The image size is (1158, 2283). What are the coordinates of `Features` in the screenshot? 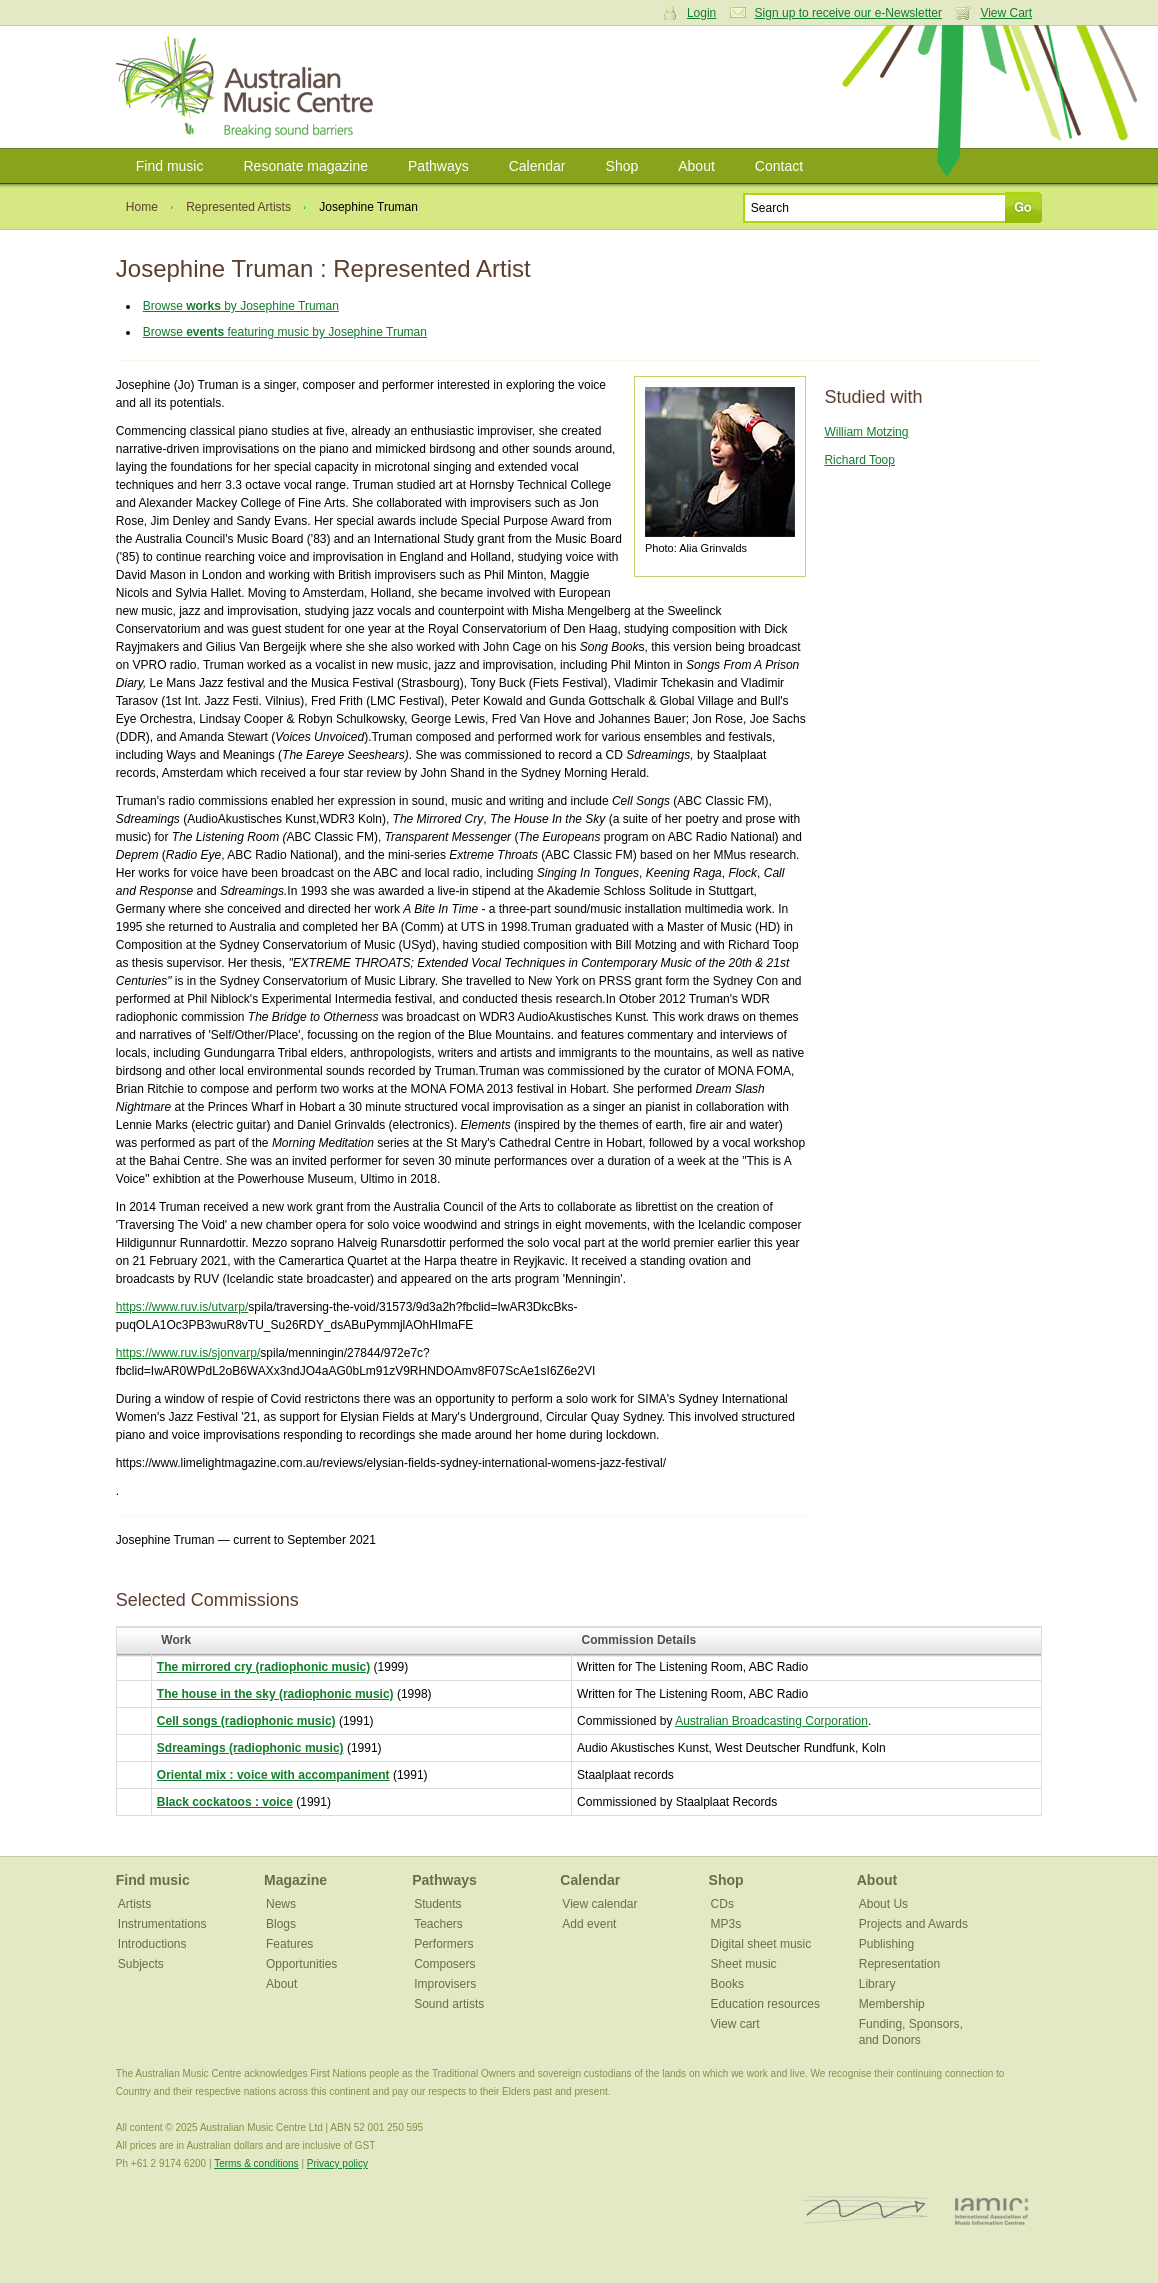 It's located at (289, 1944).